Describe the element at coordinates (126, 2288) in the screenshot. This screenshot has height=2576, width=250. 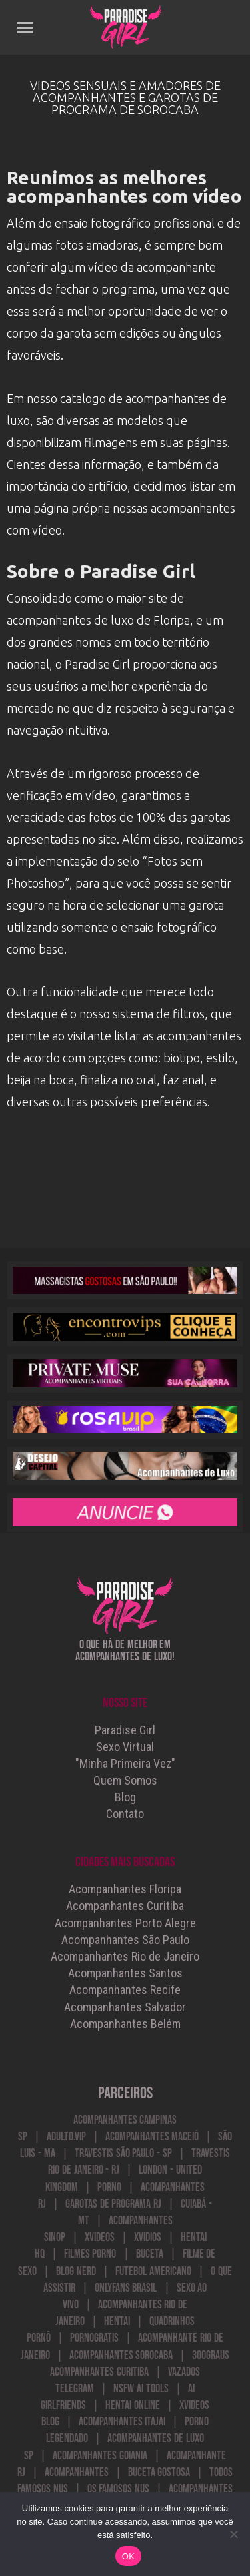
I see `onlyfans brasil` at that location.